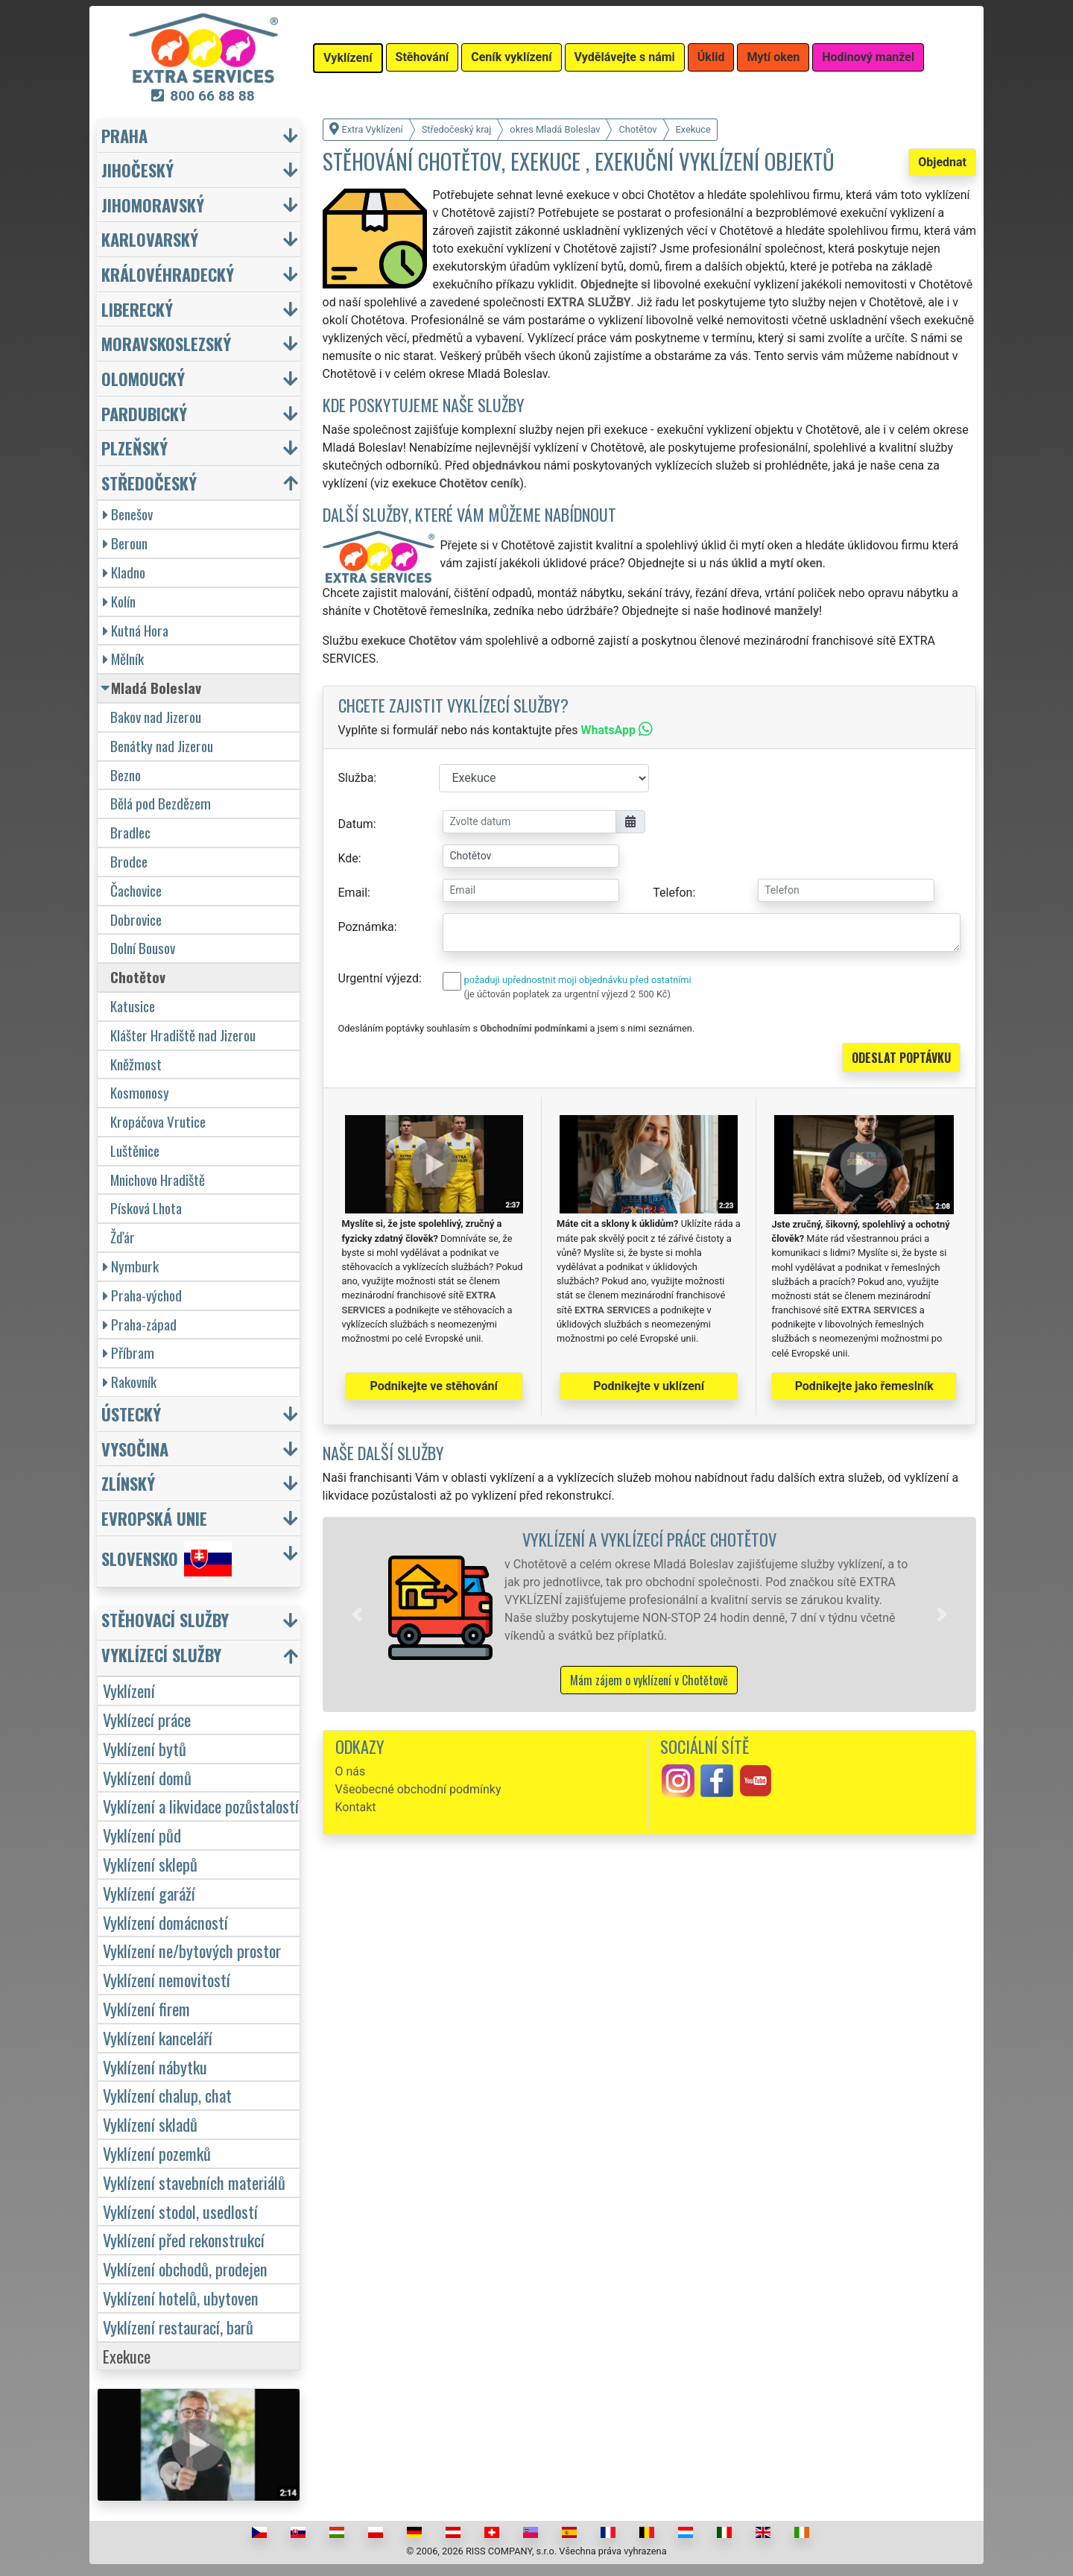 Image resolution: width=1073 pixels, height=2576 pixels. Describe the element at coordinates (129, 1381) in the screenshot. I see `Rakovník` at that location.